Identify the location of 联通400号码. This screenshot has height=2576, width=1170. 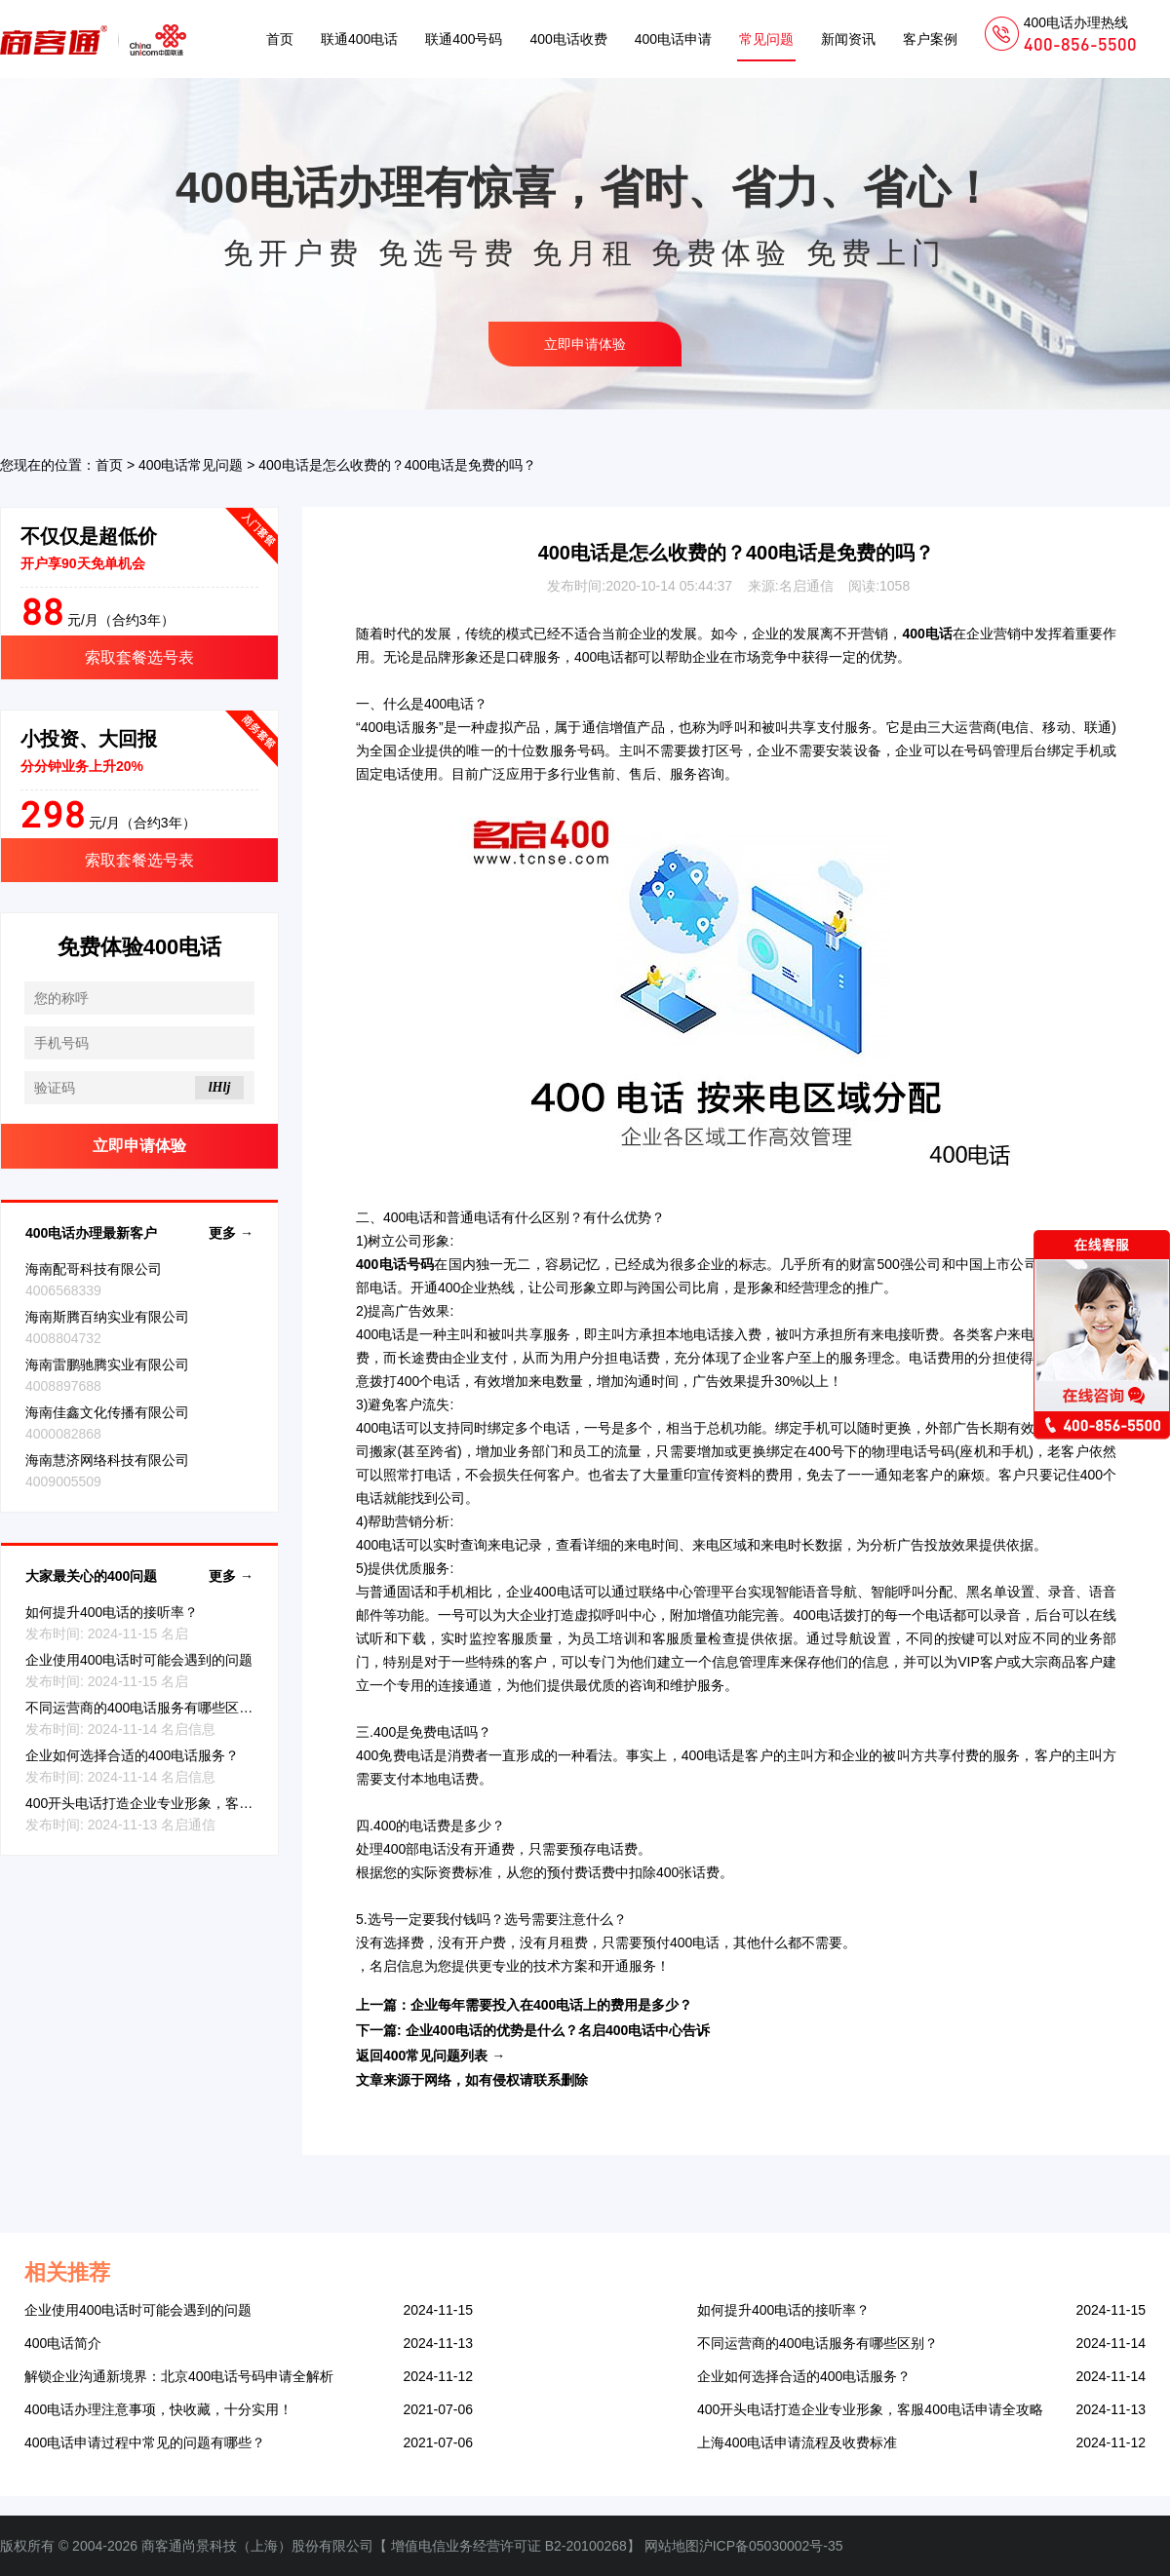
(463, 39).